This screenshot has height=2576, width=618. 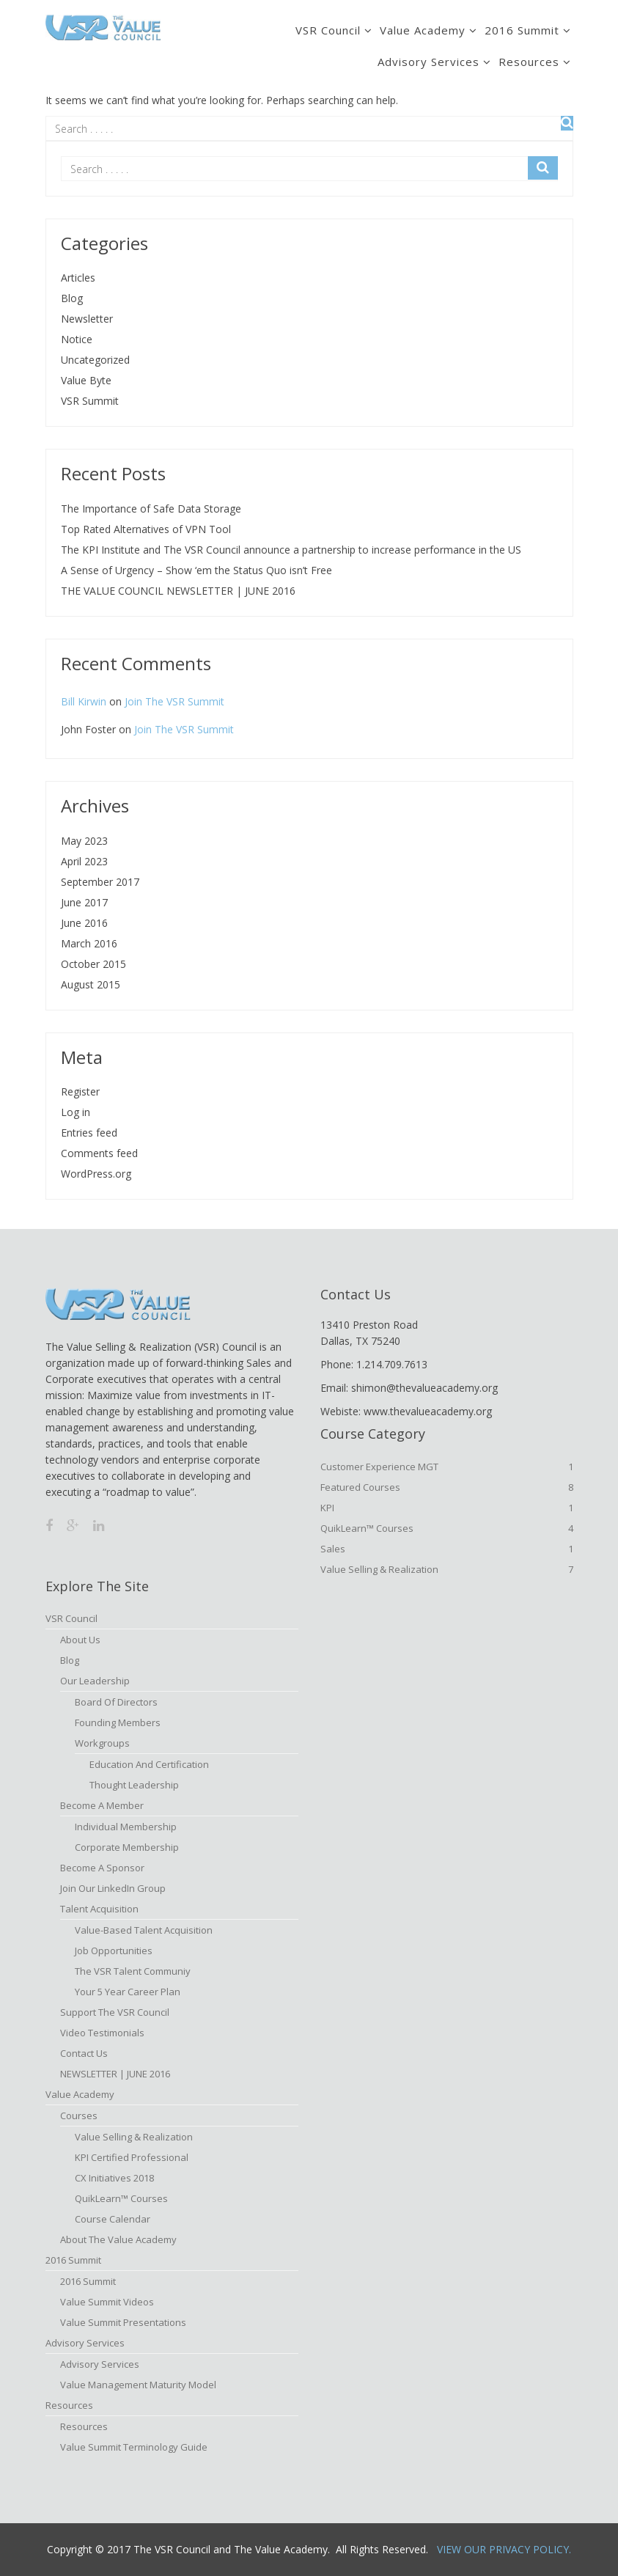 What do you see at coordinates (96, 1174) in the screenshot?
I see `WordPress.org` at bounding box center [96, 1174].